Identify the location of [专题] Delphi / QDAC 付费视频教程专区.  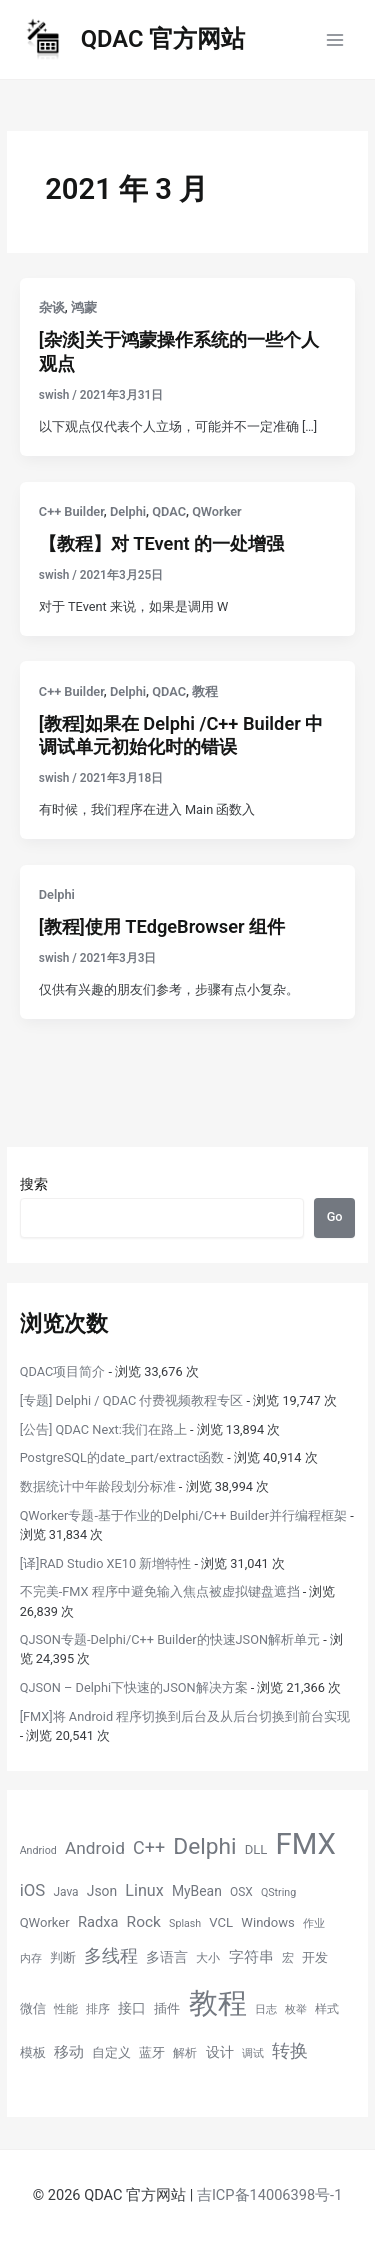
(132, 1400).